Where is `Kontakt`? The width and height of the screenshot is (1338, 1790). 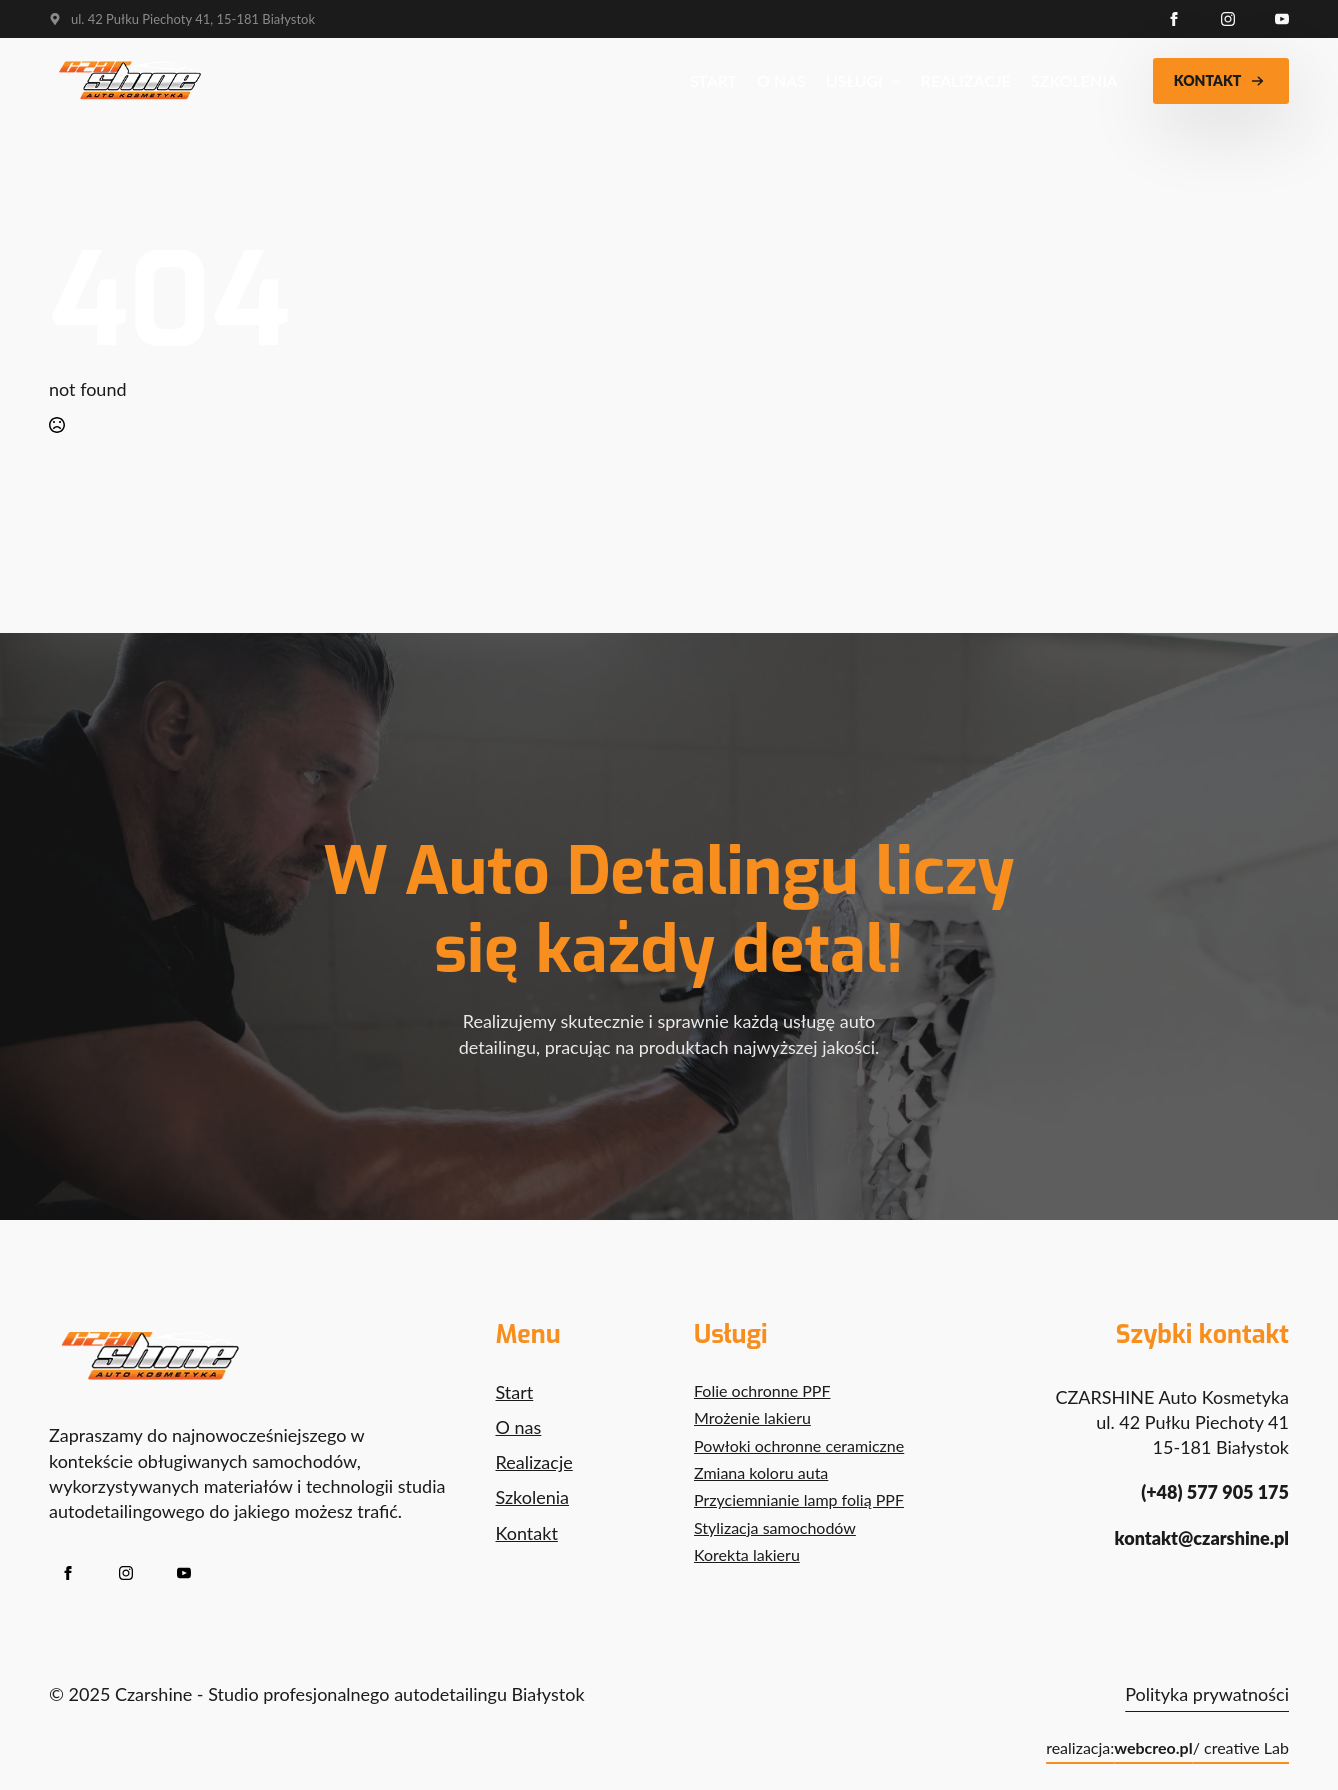
Kontakt is located at coordinates (527, 1533).